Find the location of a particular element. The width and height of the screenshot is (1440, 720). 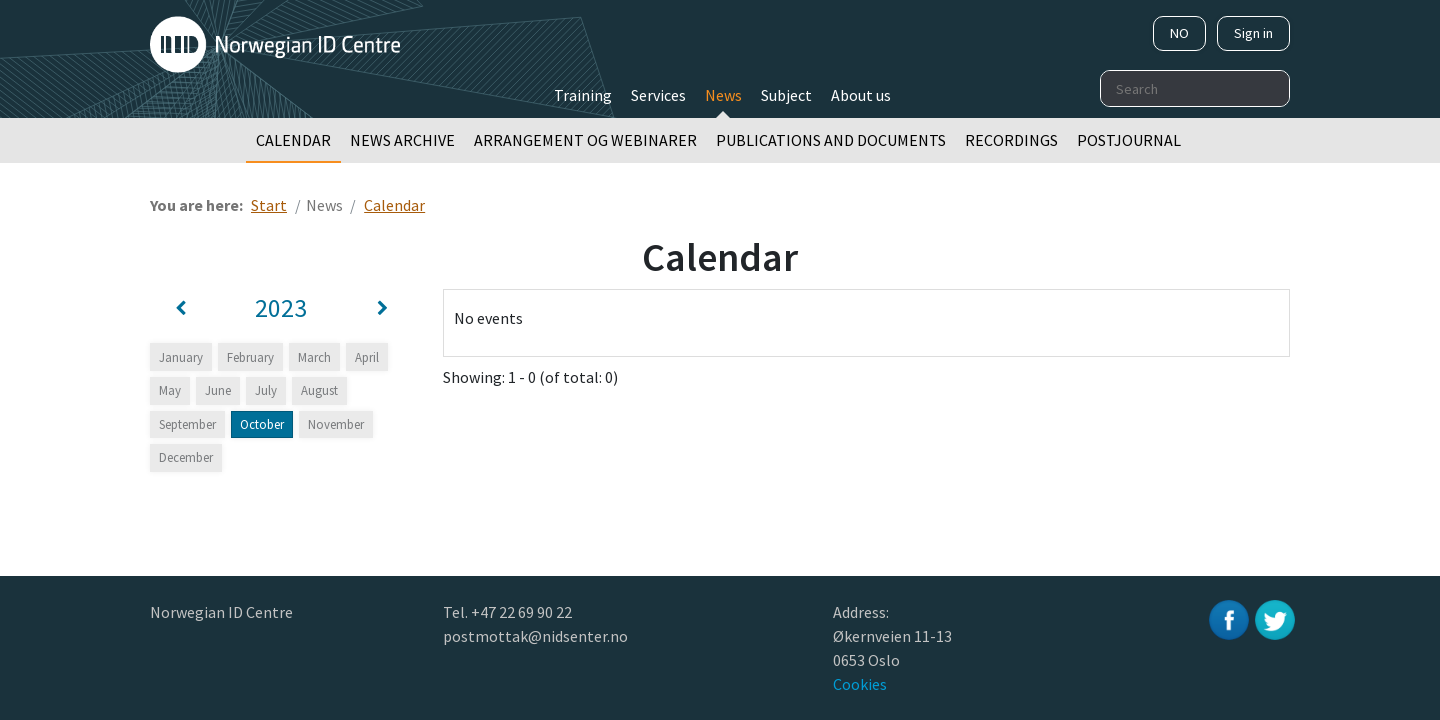

Calendar is located at coordinates (293, 140).